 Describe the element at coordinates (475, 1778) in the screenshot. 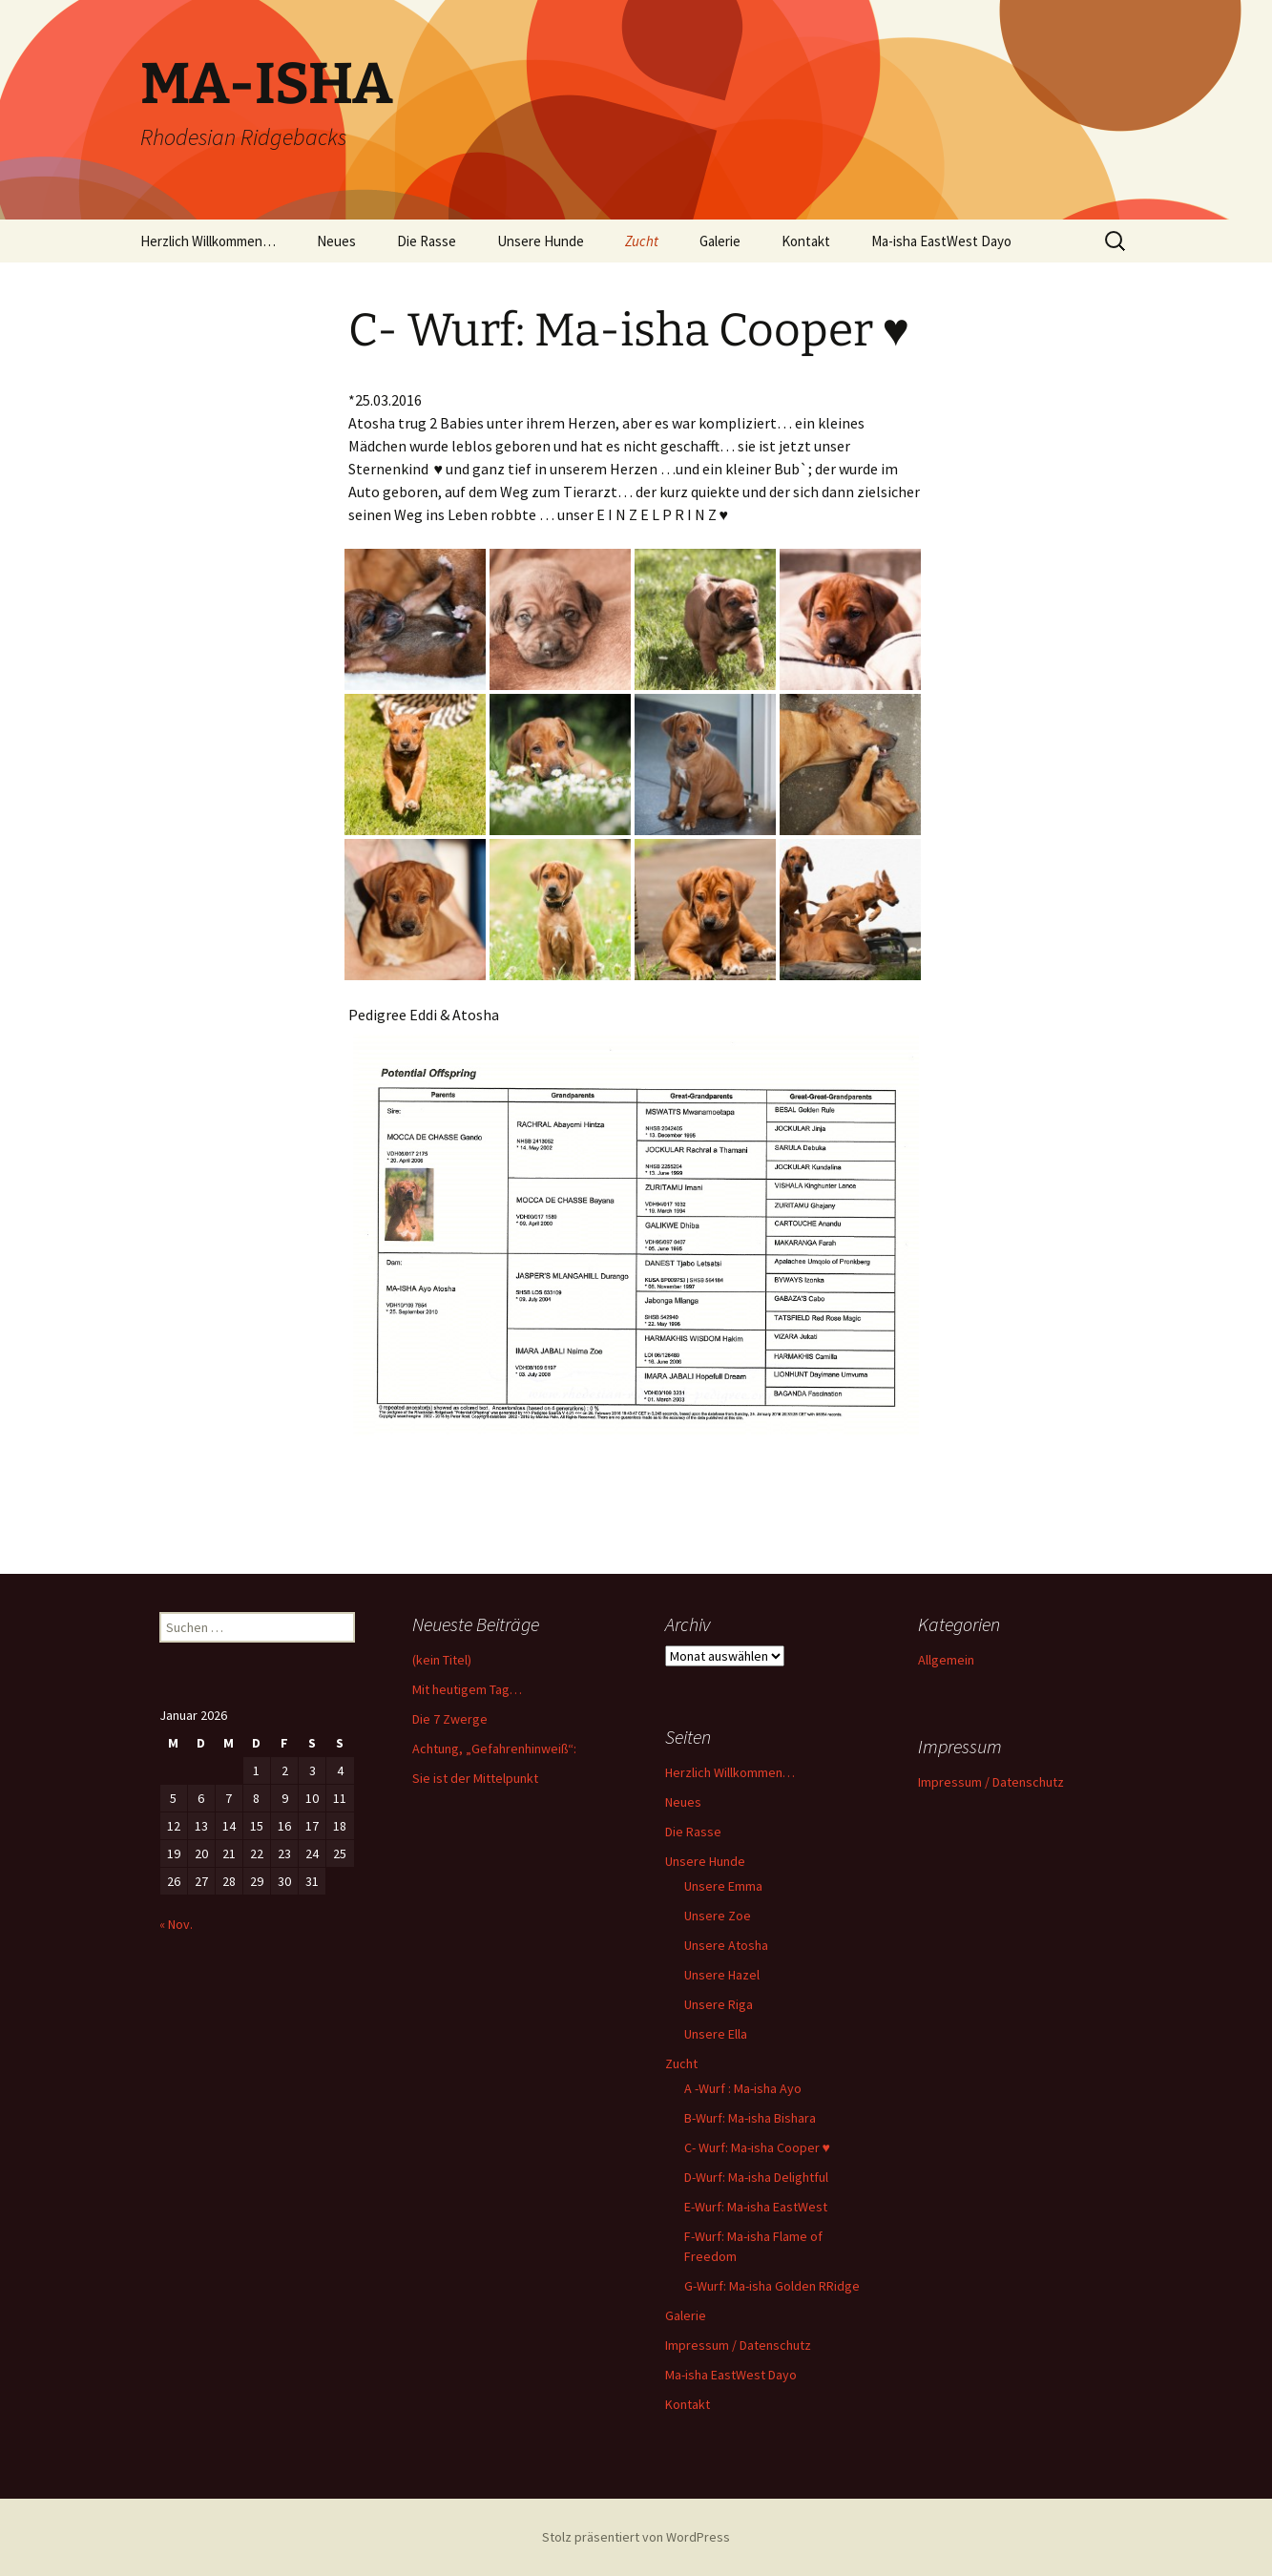

I see `Sie ist der Mittelpunkt` at that location.